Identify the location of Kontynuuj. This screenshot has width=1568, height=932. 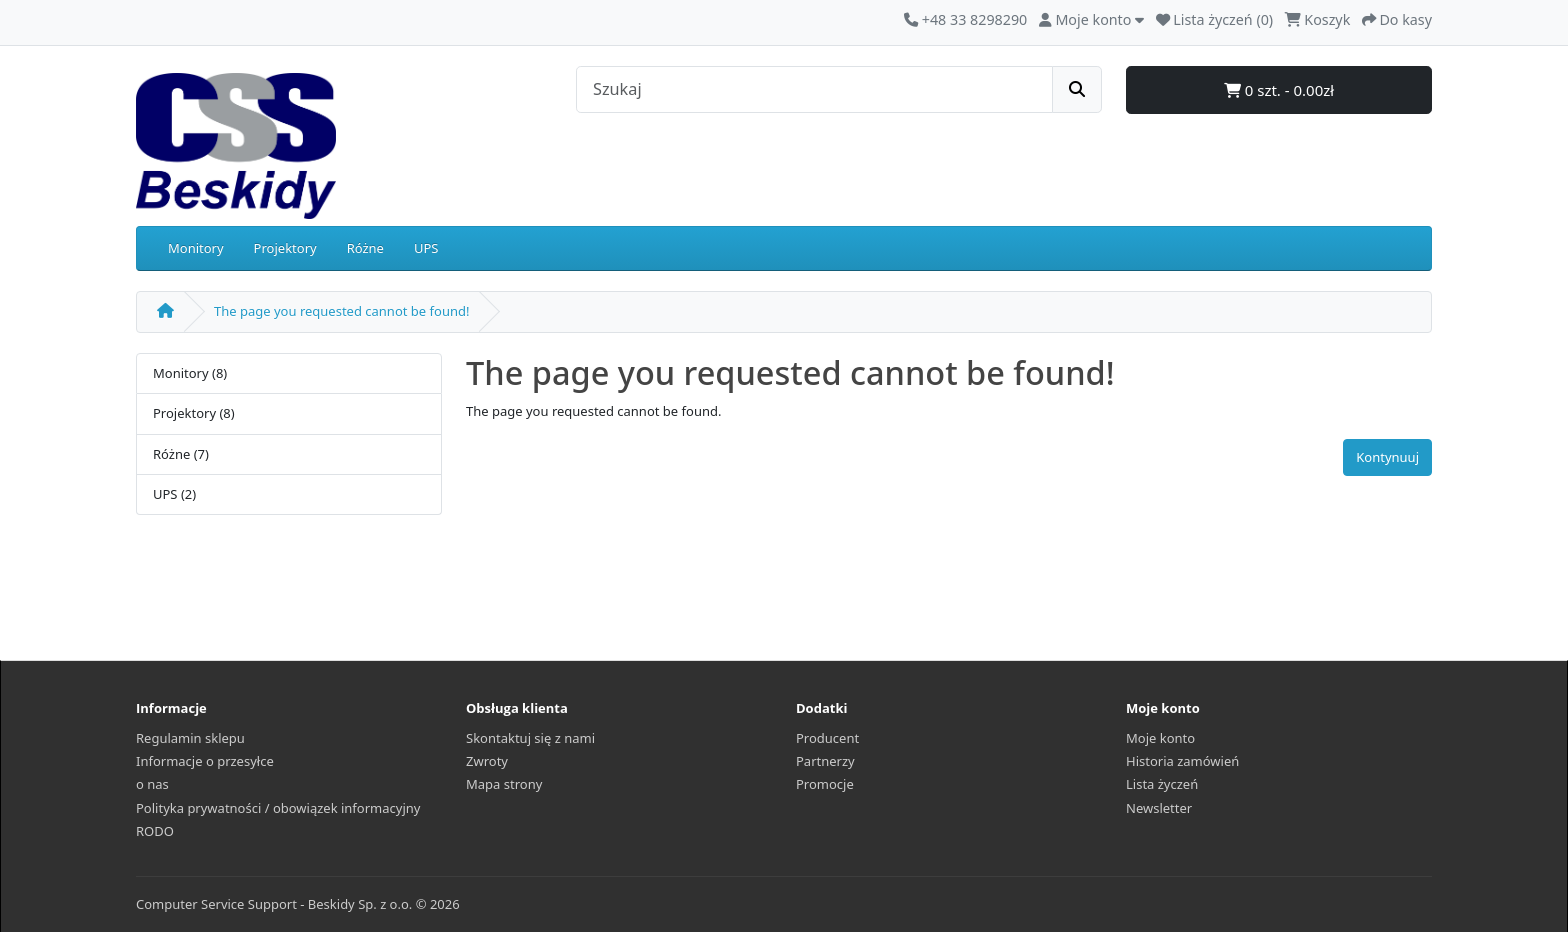
(1387, 457).